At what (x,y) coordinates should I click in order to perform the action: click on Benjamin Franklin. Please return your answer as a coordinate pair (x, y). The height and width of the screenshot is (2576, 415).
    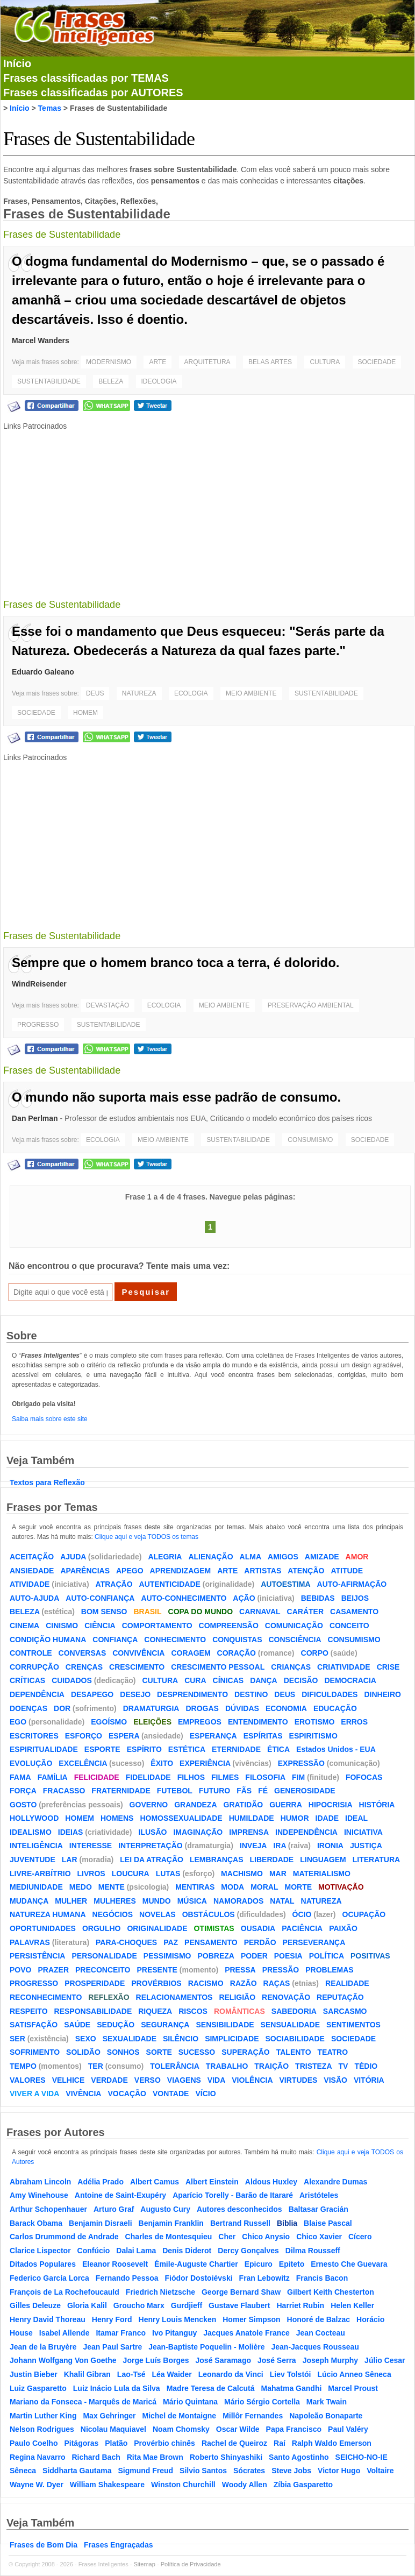
    Looking at the image, I should click on (171, 2223).